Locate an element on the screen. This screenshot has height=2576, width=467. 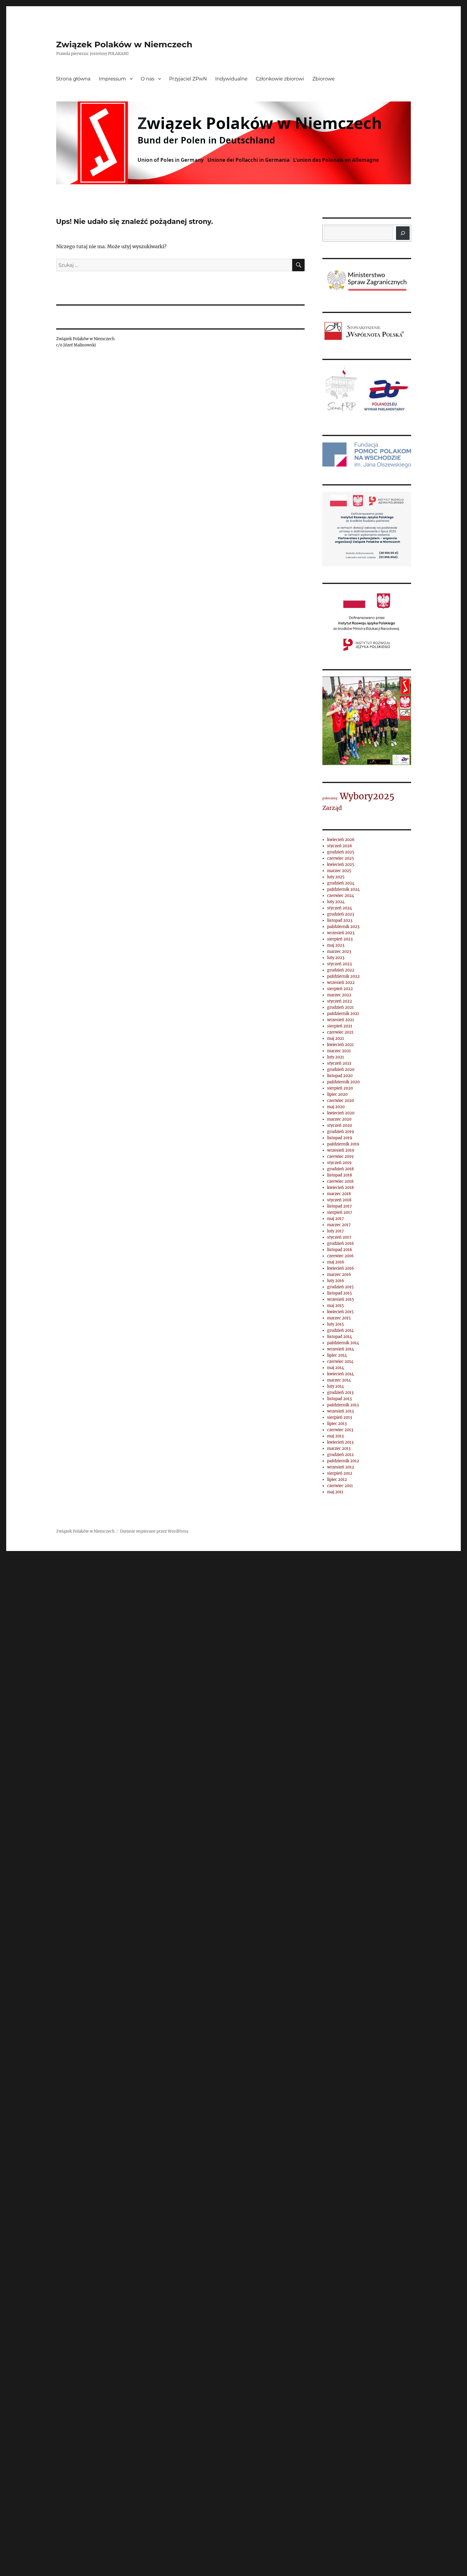
maj 2015 is located at coordinates (335, 1305).